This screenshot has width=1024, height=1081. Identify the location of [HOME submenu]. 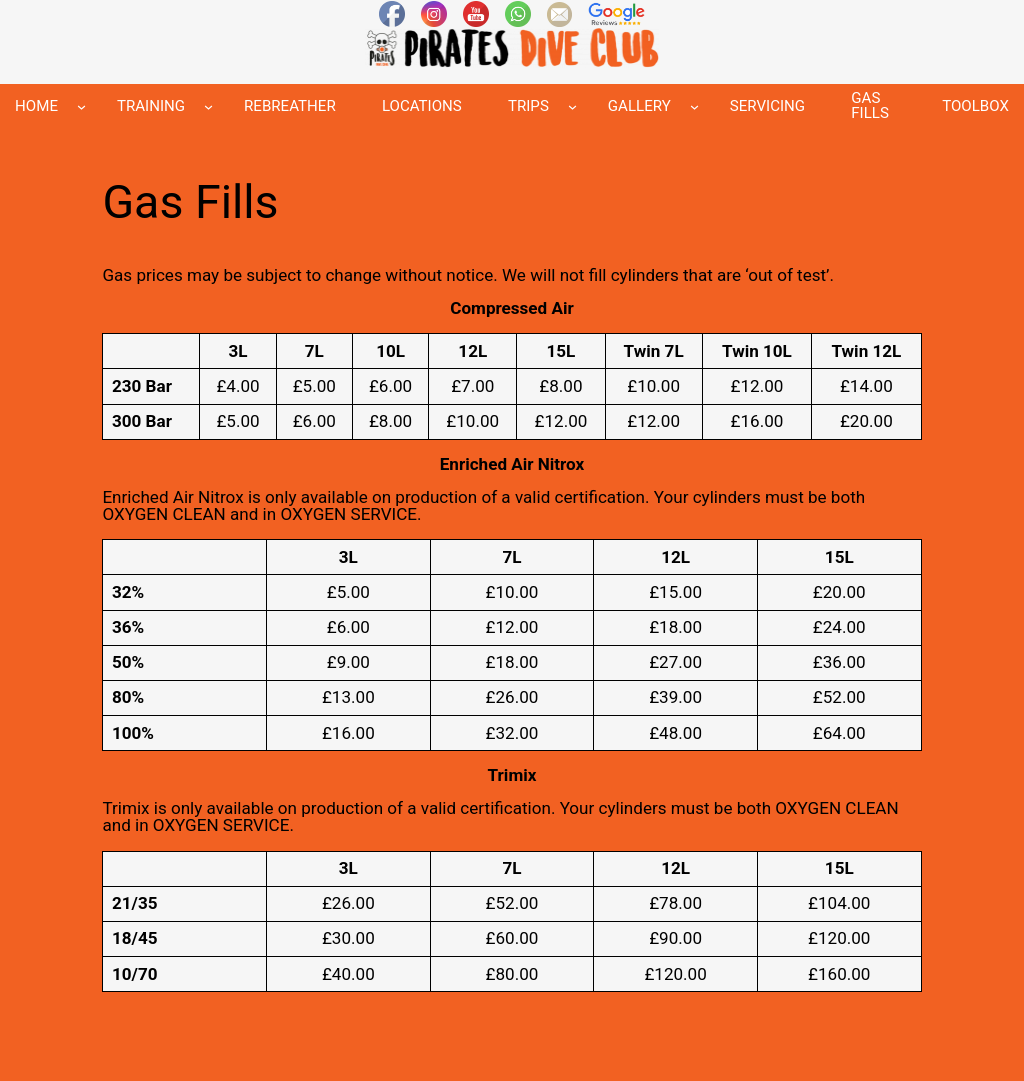
(81, 106).